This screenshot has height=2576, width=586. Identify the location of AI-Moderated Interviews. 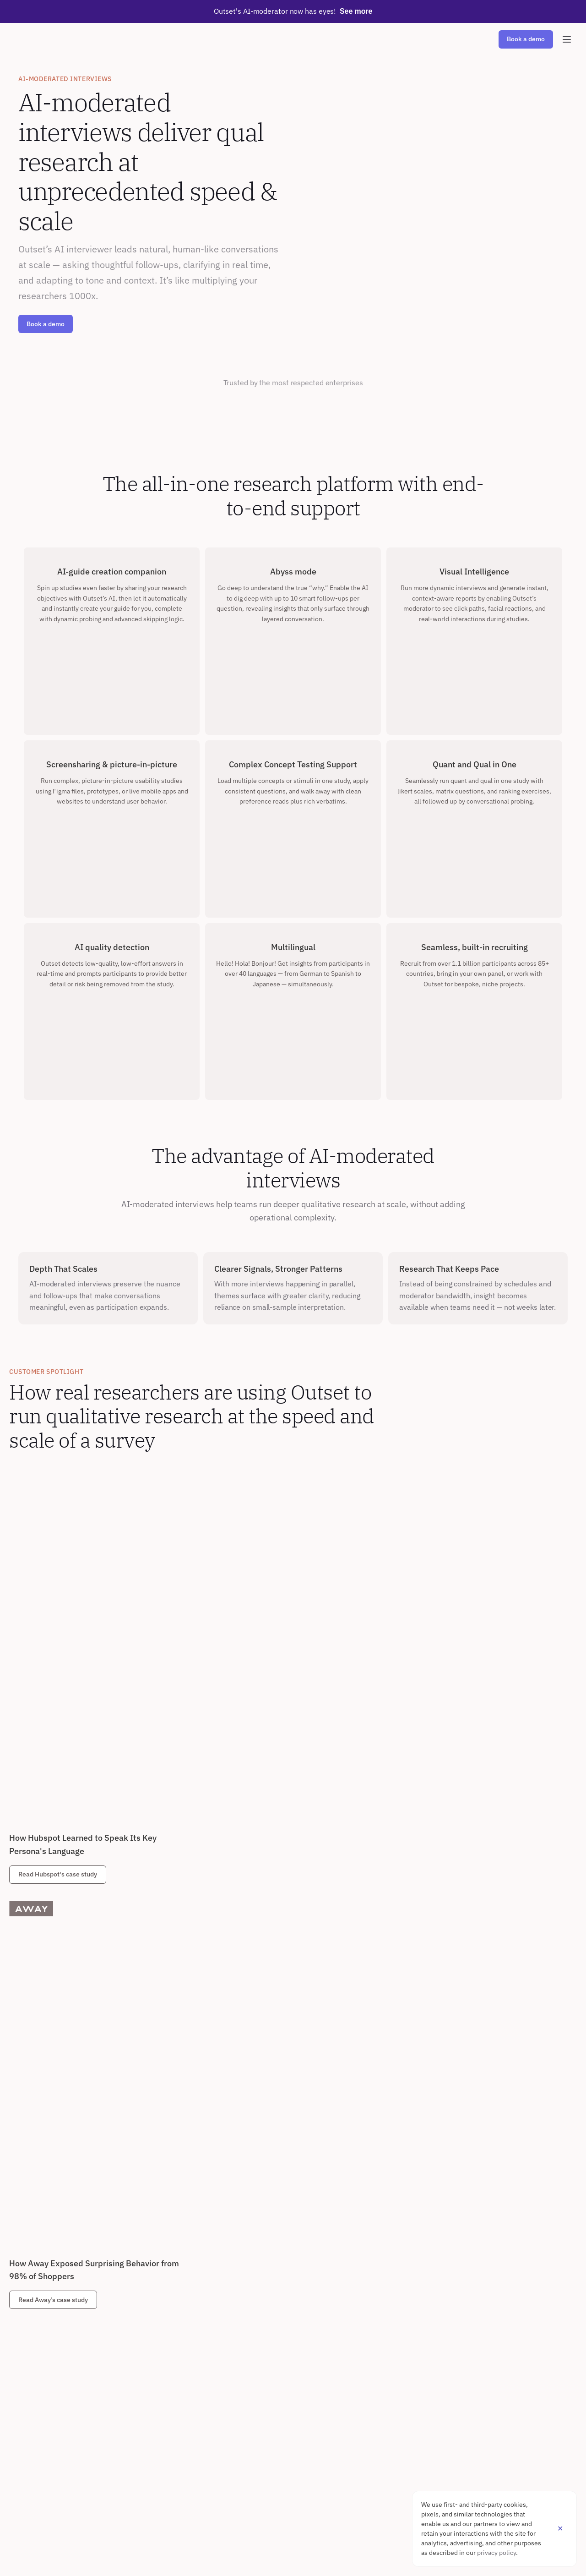
(55, 2291).